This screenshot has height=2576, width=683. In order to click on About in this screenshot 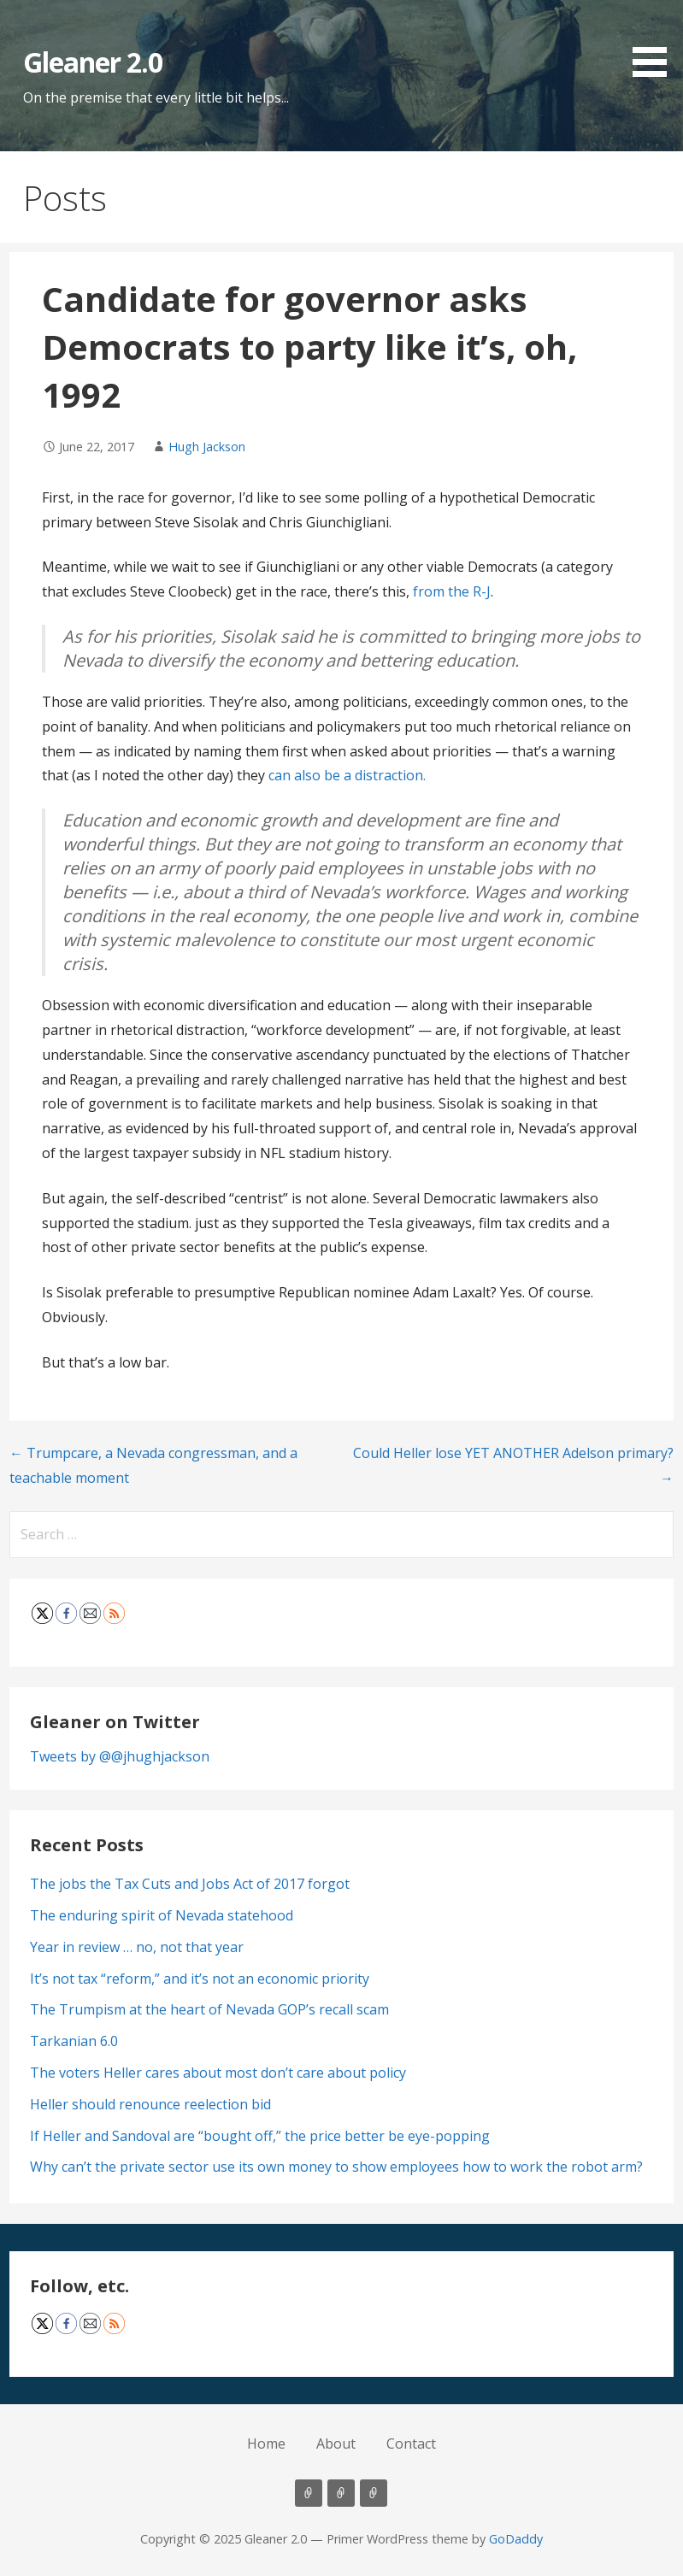, I will do `click(336, 2443)`.